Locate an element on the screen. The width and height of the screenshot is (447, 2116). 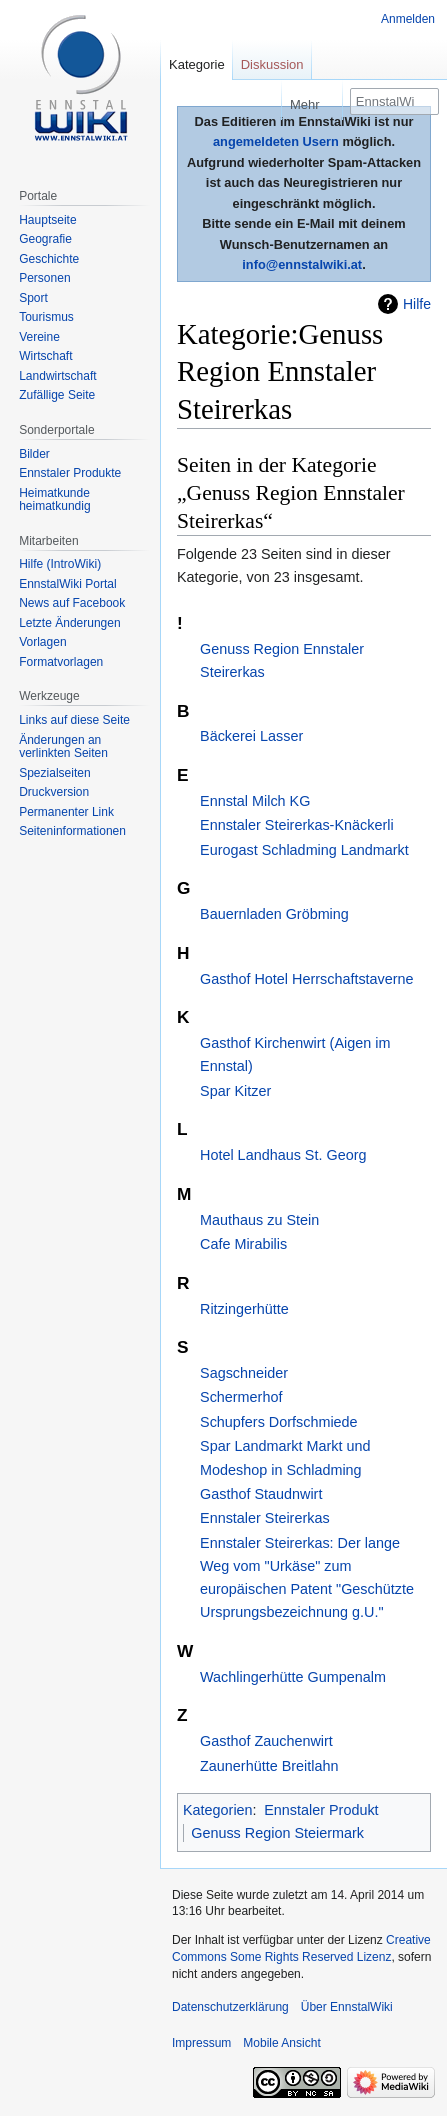
Bilder is located at coordinates (34, 454).